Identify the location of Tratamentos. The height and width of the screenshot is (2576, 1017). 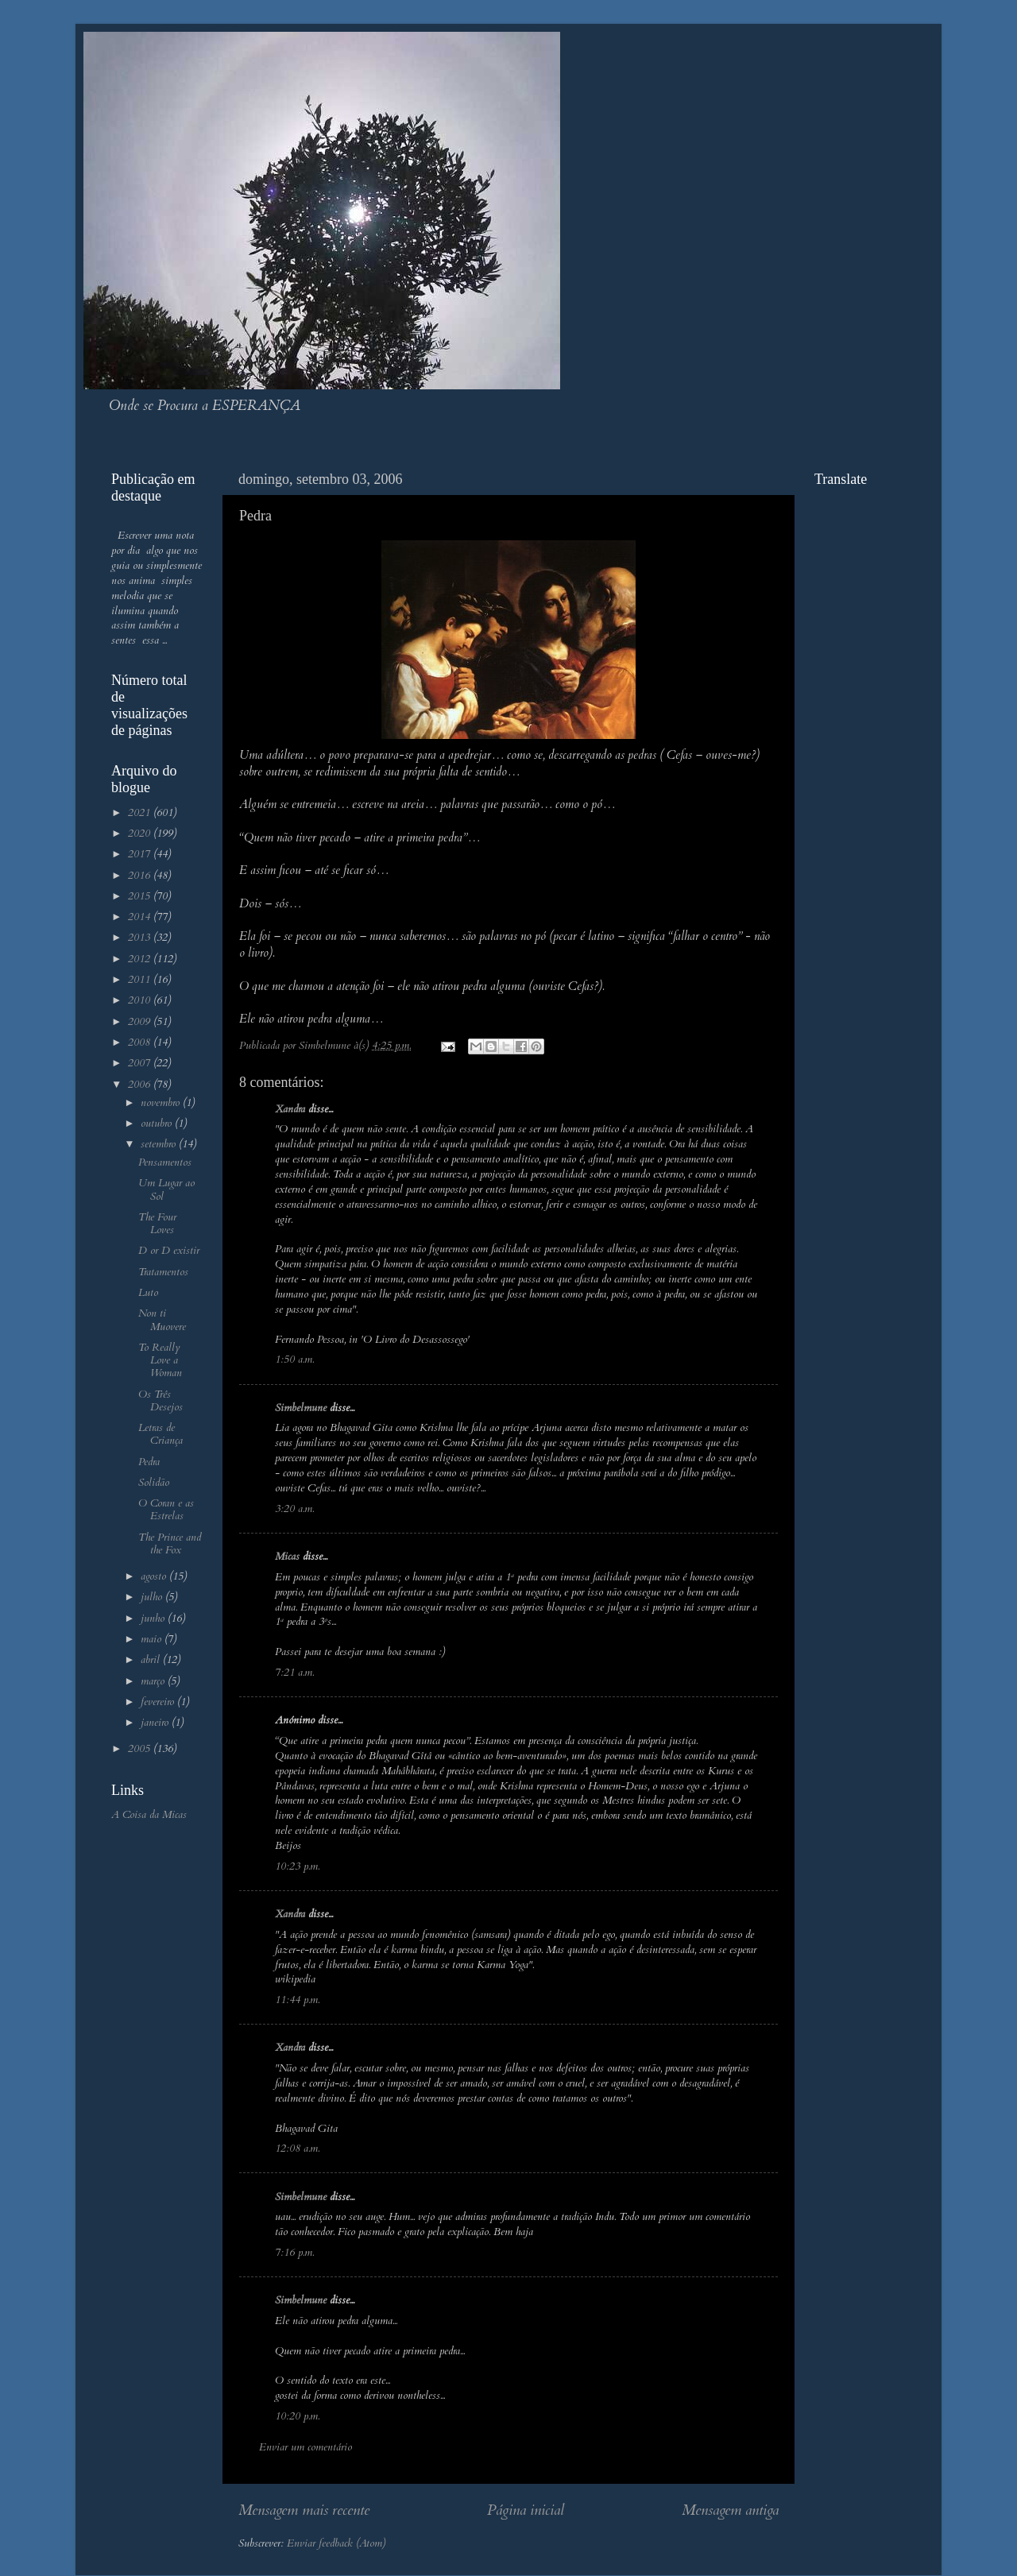
(163, 1272).